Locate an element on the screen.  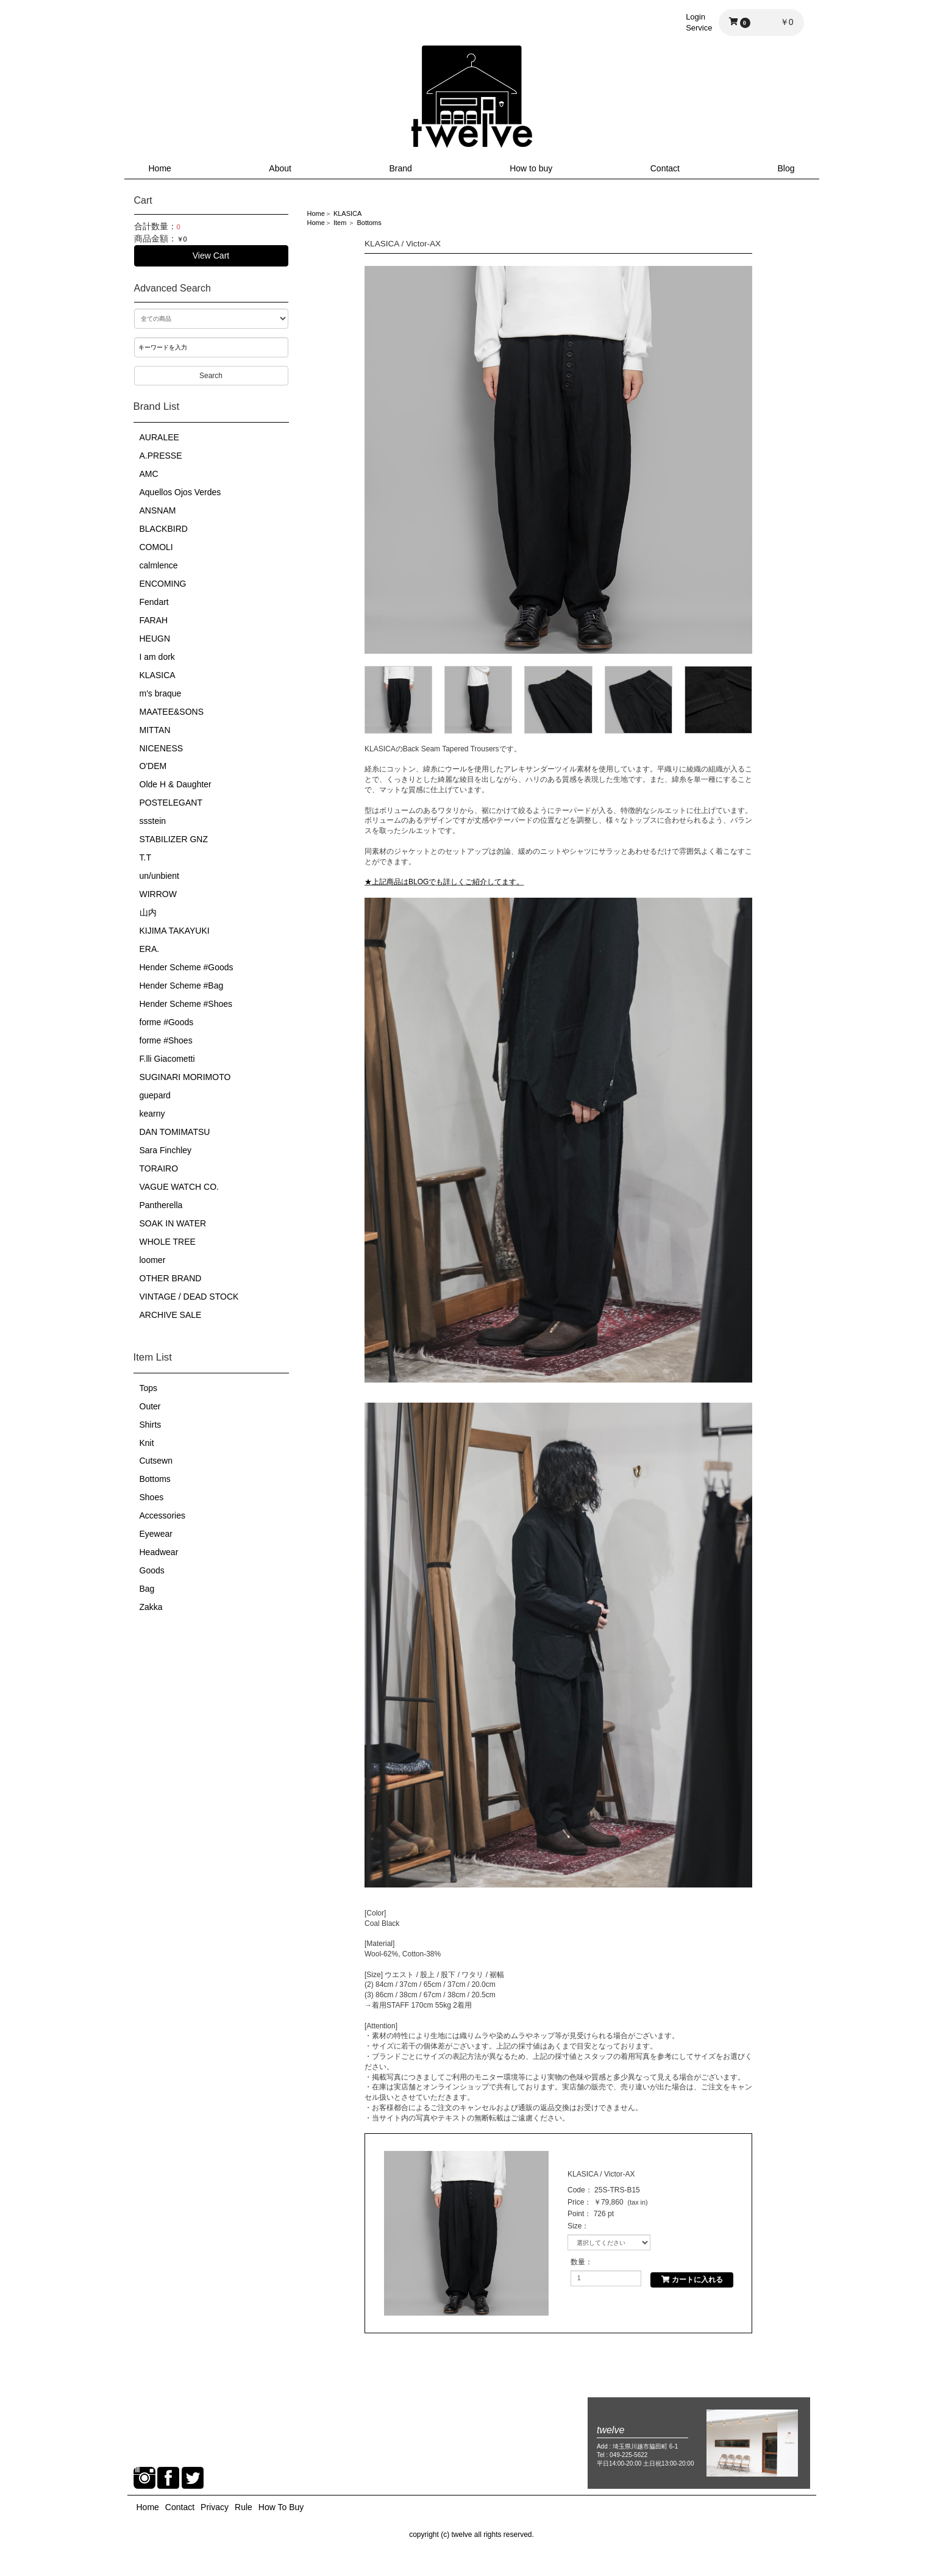
Privacy is located at coordinates (215, 2507).